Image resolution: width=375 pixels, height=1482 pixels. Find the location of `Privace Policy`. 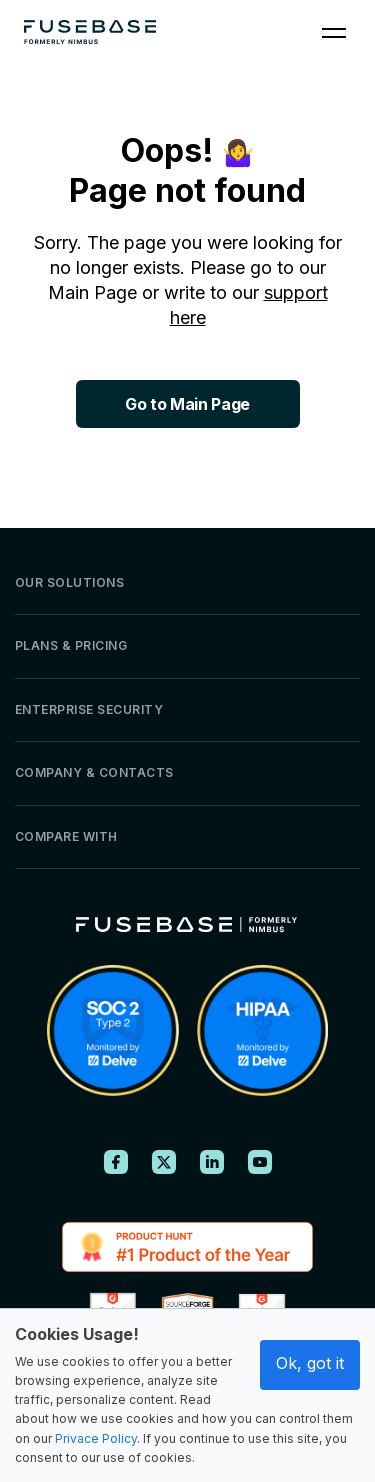

Privace Policy is located at coordinates (96, 1438).